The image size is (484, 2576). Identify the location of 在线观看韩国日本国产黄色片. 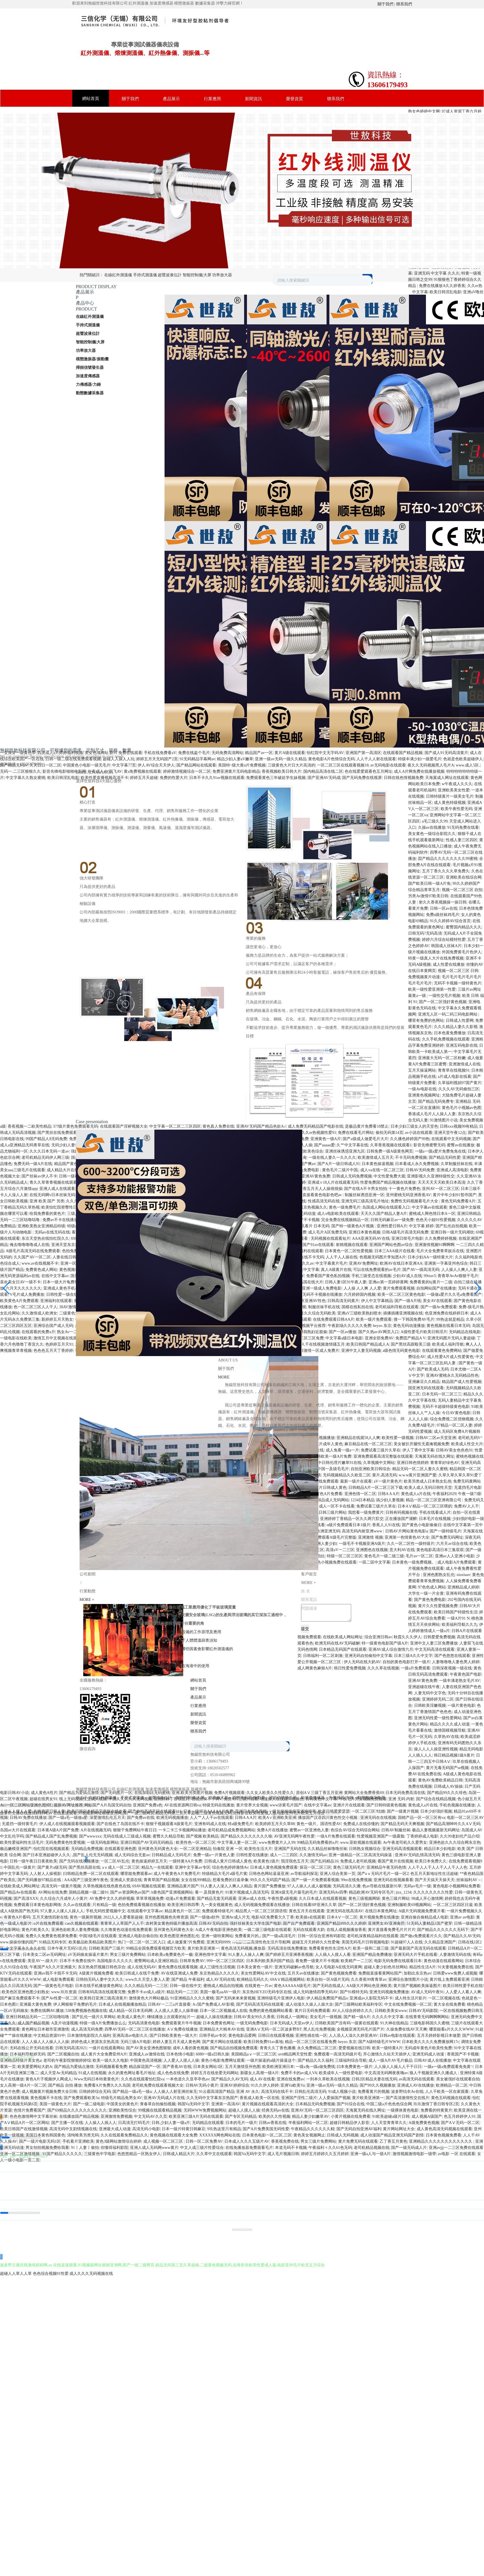
(259, 1170).